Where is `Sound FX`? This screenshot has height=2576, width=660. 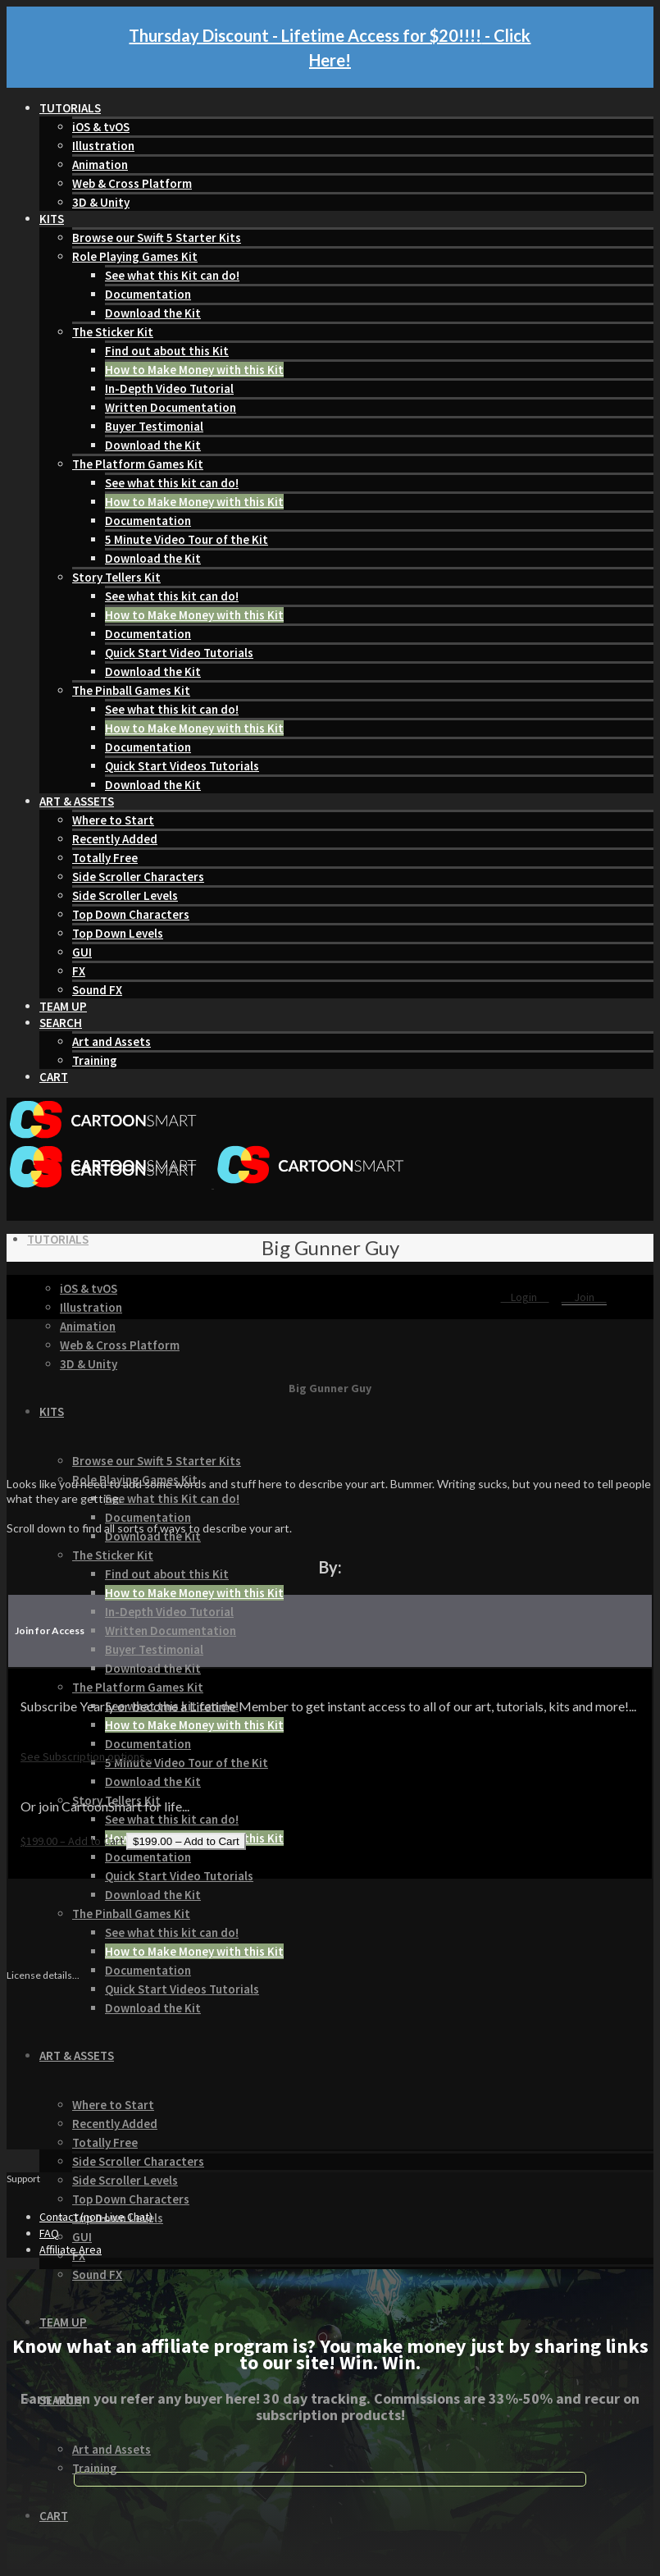
Sound FX is located at coordinates (97, 990).